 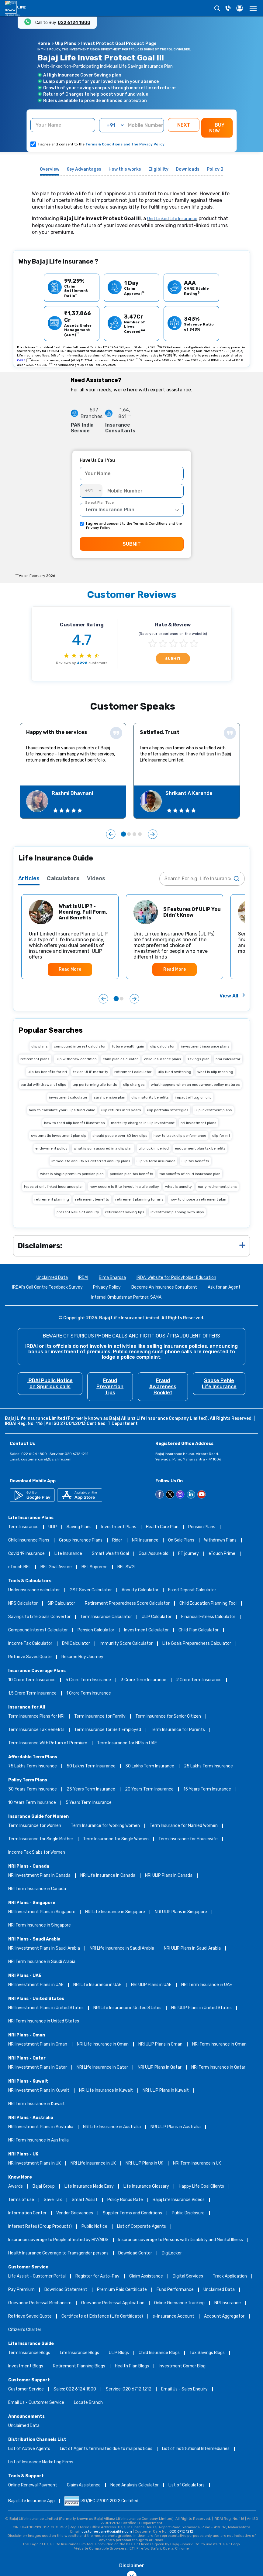 What do you see at coordinates (228, 1059) in the screenshot?
I see `bmi calculator` at bounding box center [228, 1059].